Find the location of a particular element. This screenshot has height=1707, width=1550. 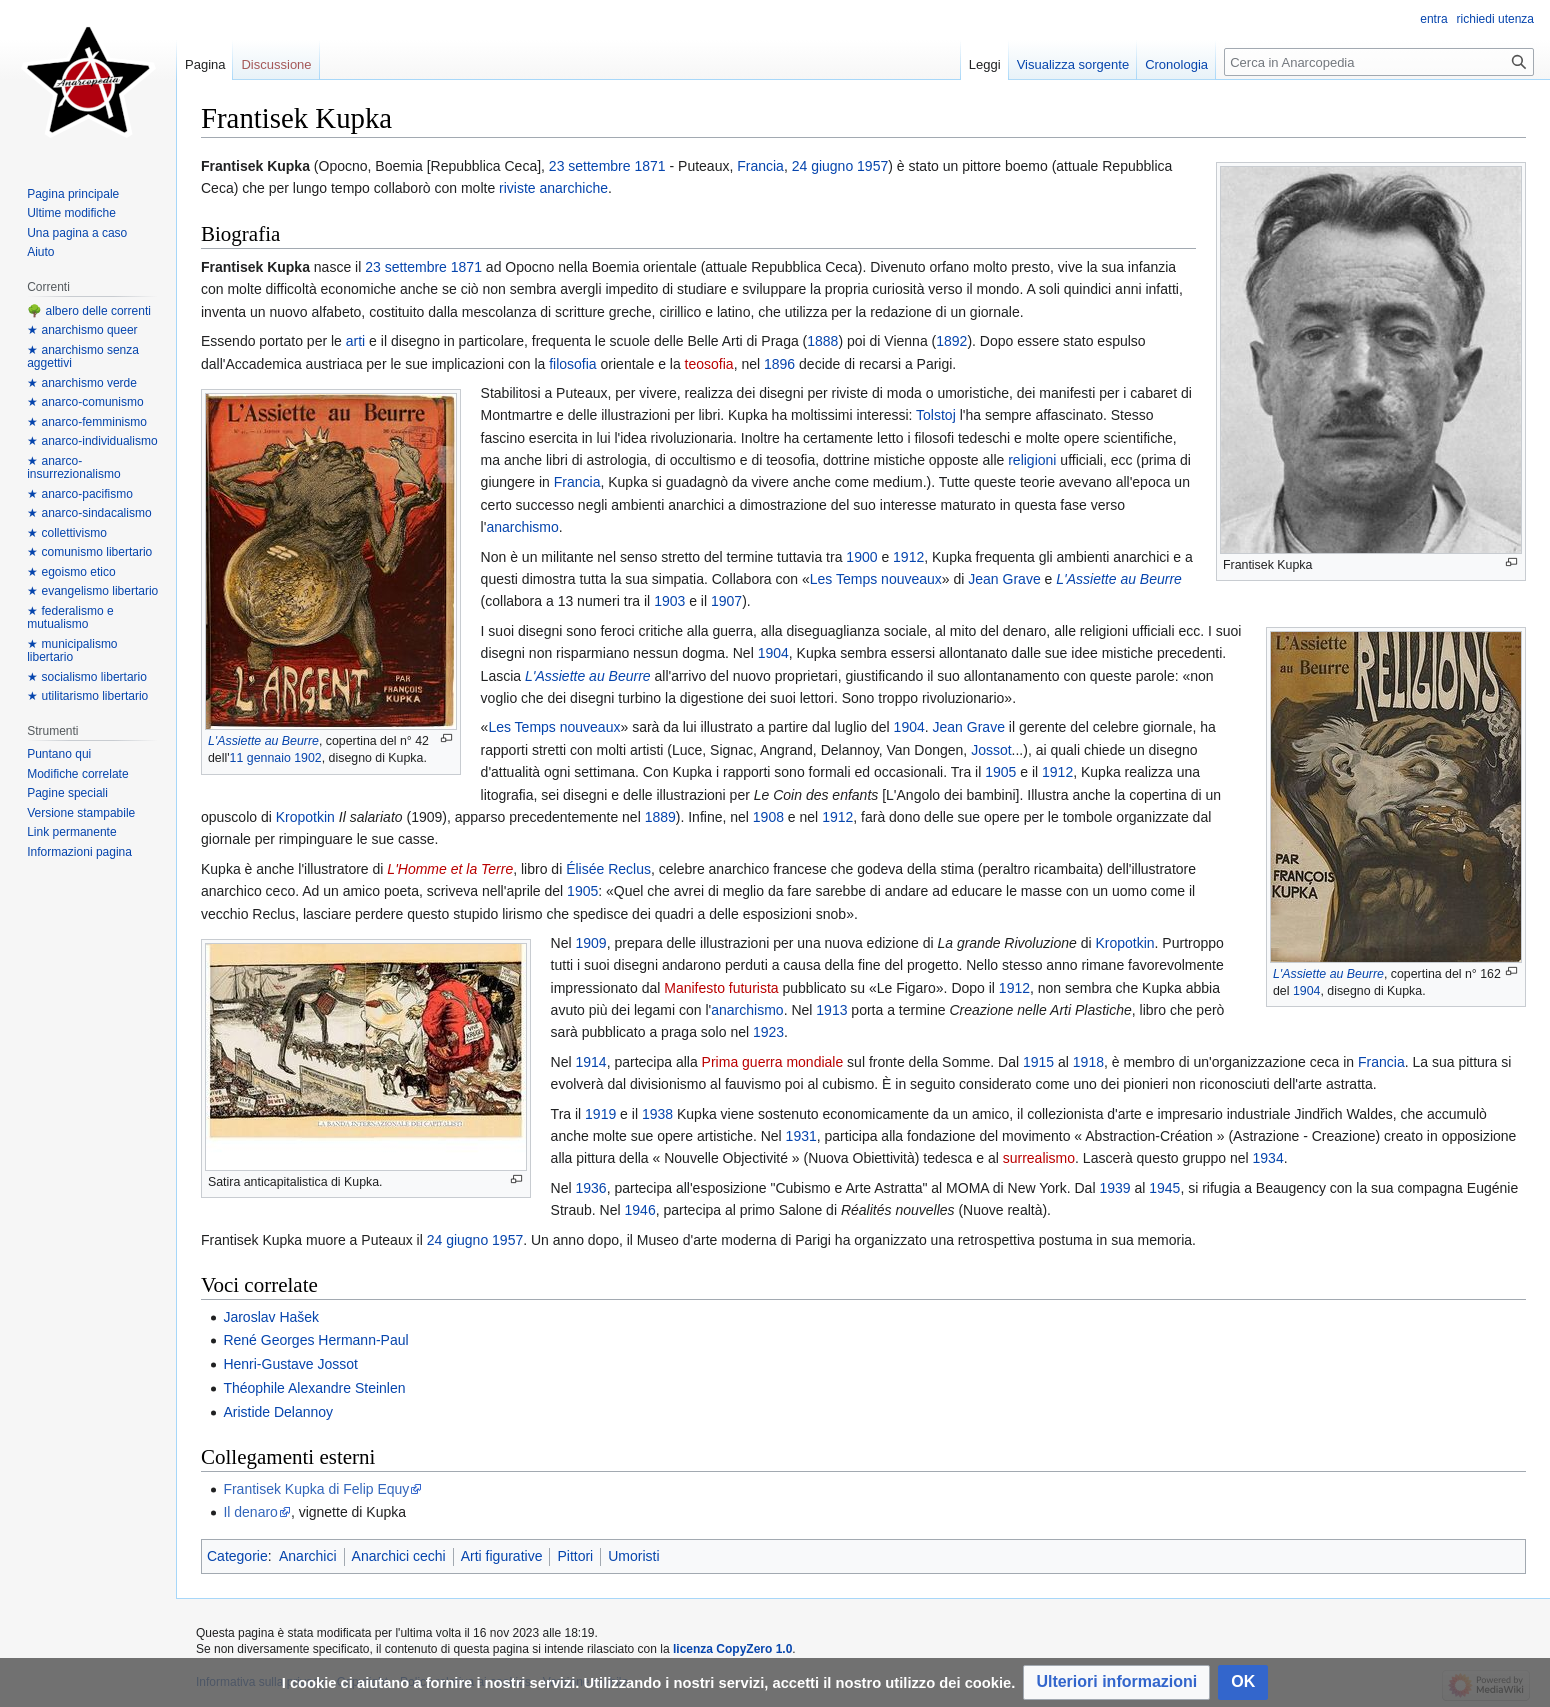

filosofia is located at coordinates (572, 364).